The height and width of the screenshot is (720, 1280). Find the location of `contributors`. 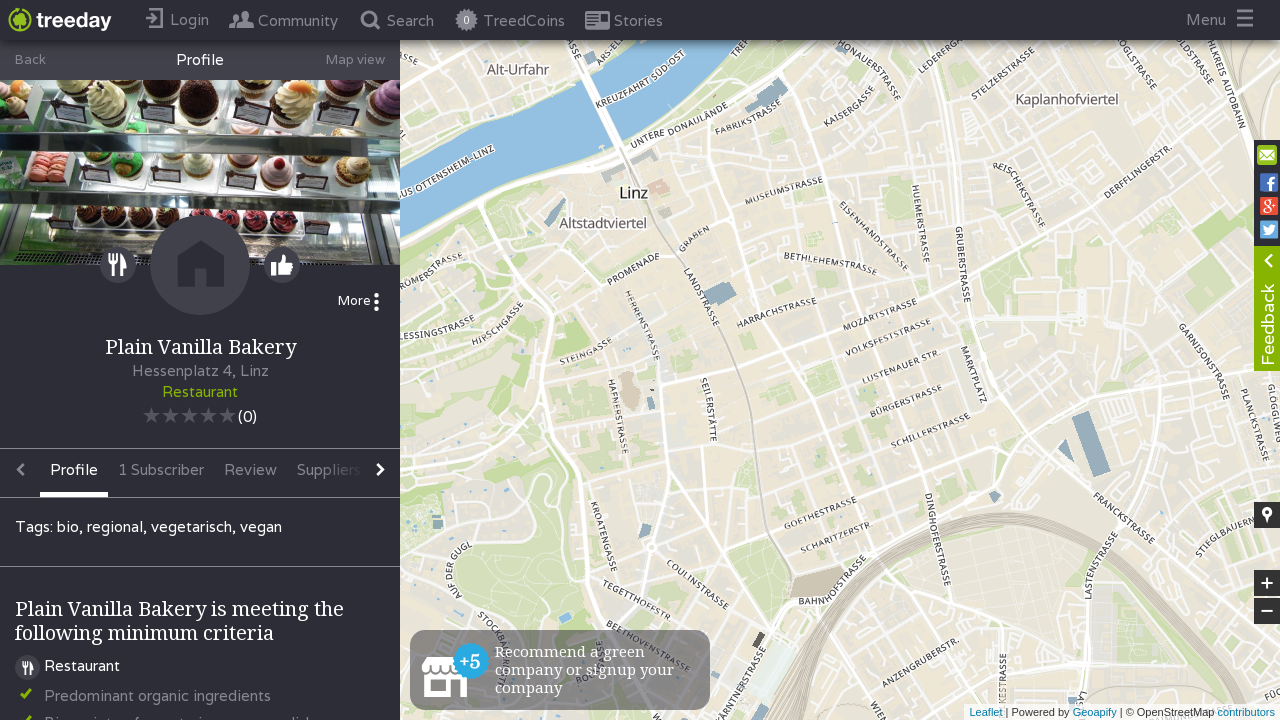

contributors is located at coordinates (1246, 712).